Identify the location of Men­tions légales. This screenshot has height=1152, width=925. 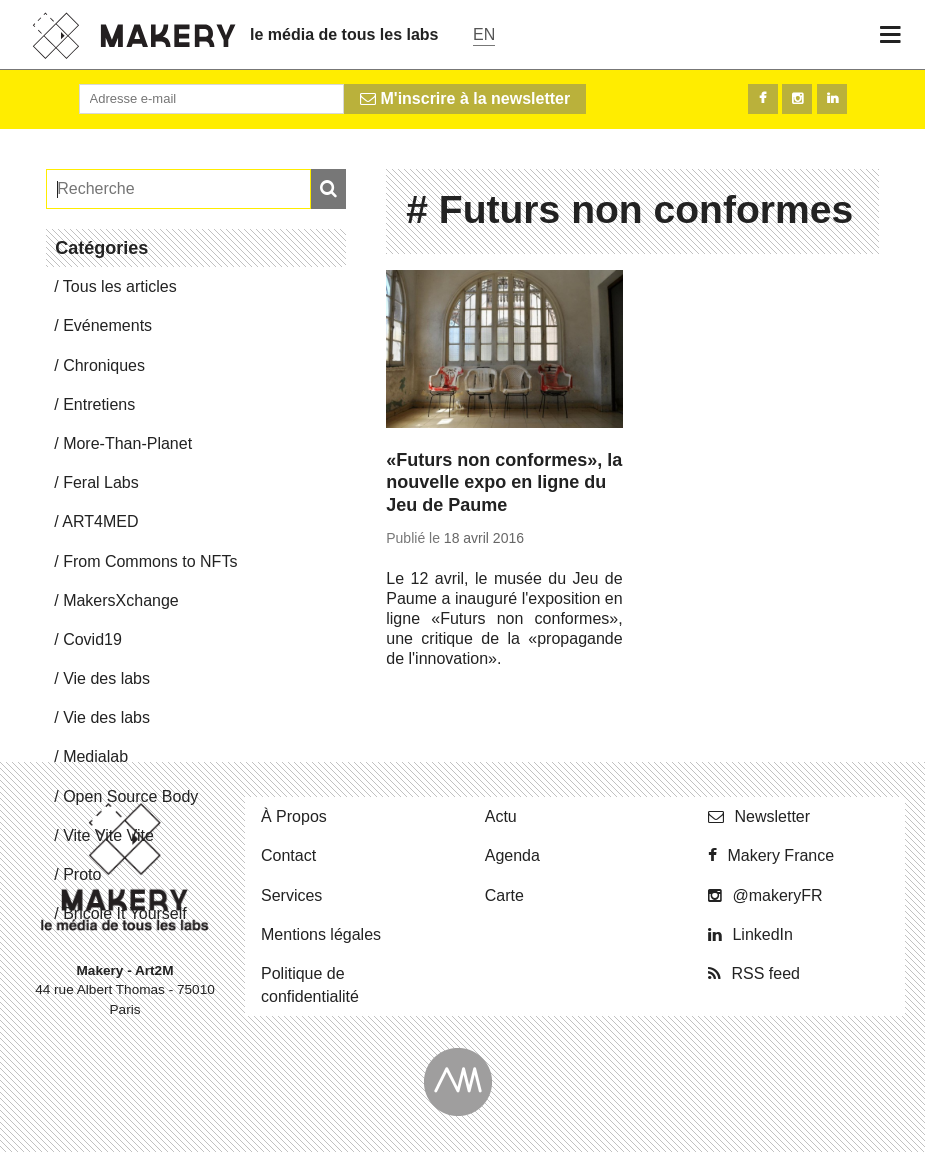
(321, 934).